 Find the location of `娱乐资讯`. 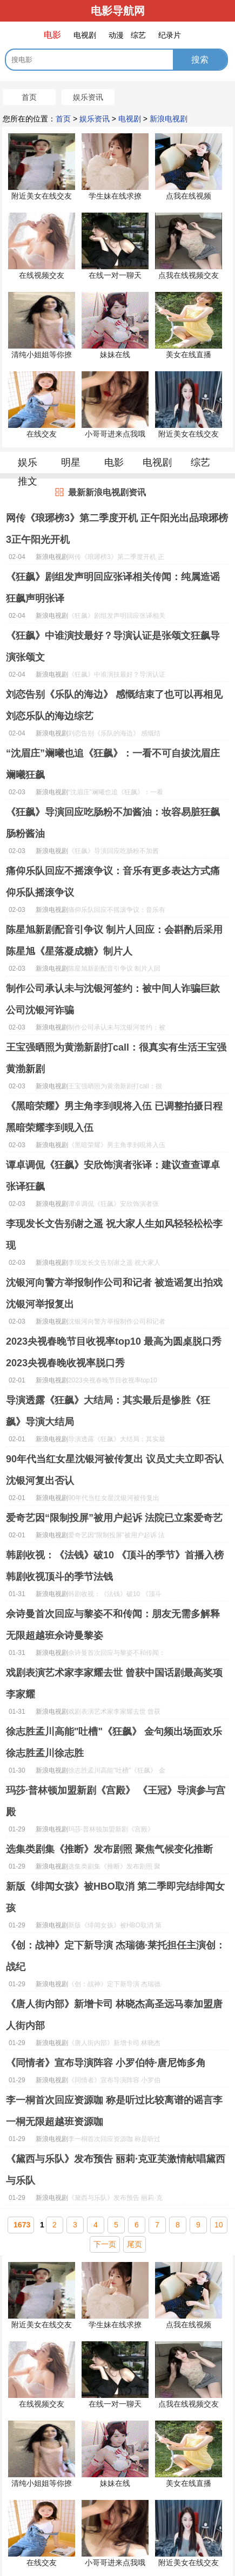

娱乐资讯 is located at coordinates (88, 97).